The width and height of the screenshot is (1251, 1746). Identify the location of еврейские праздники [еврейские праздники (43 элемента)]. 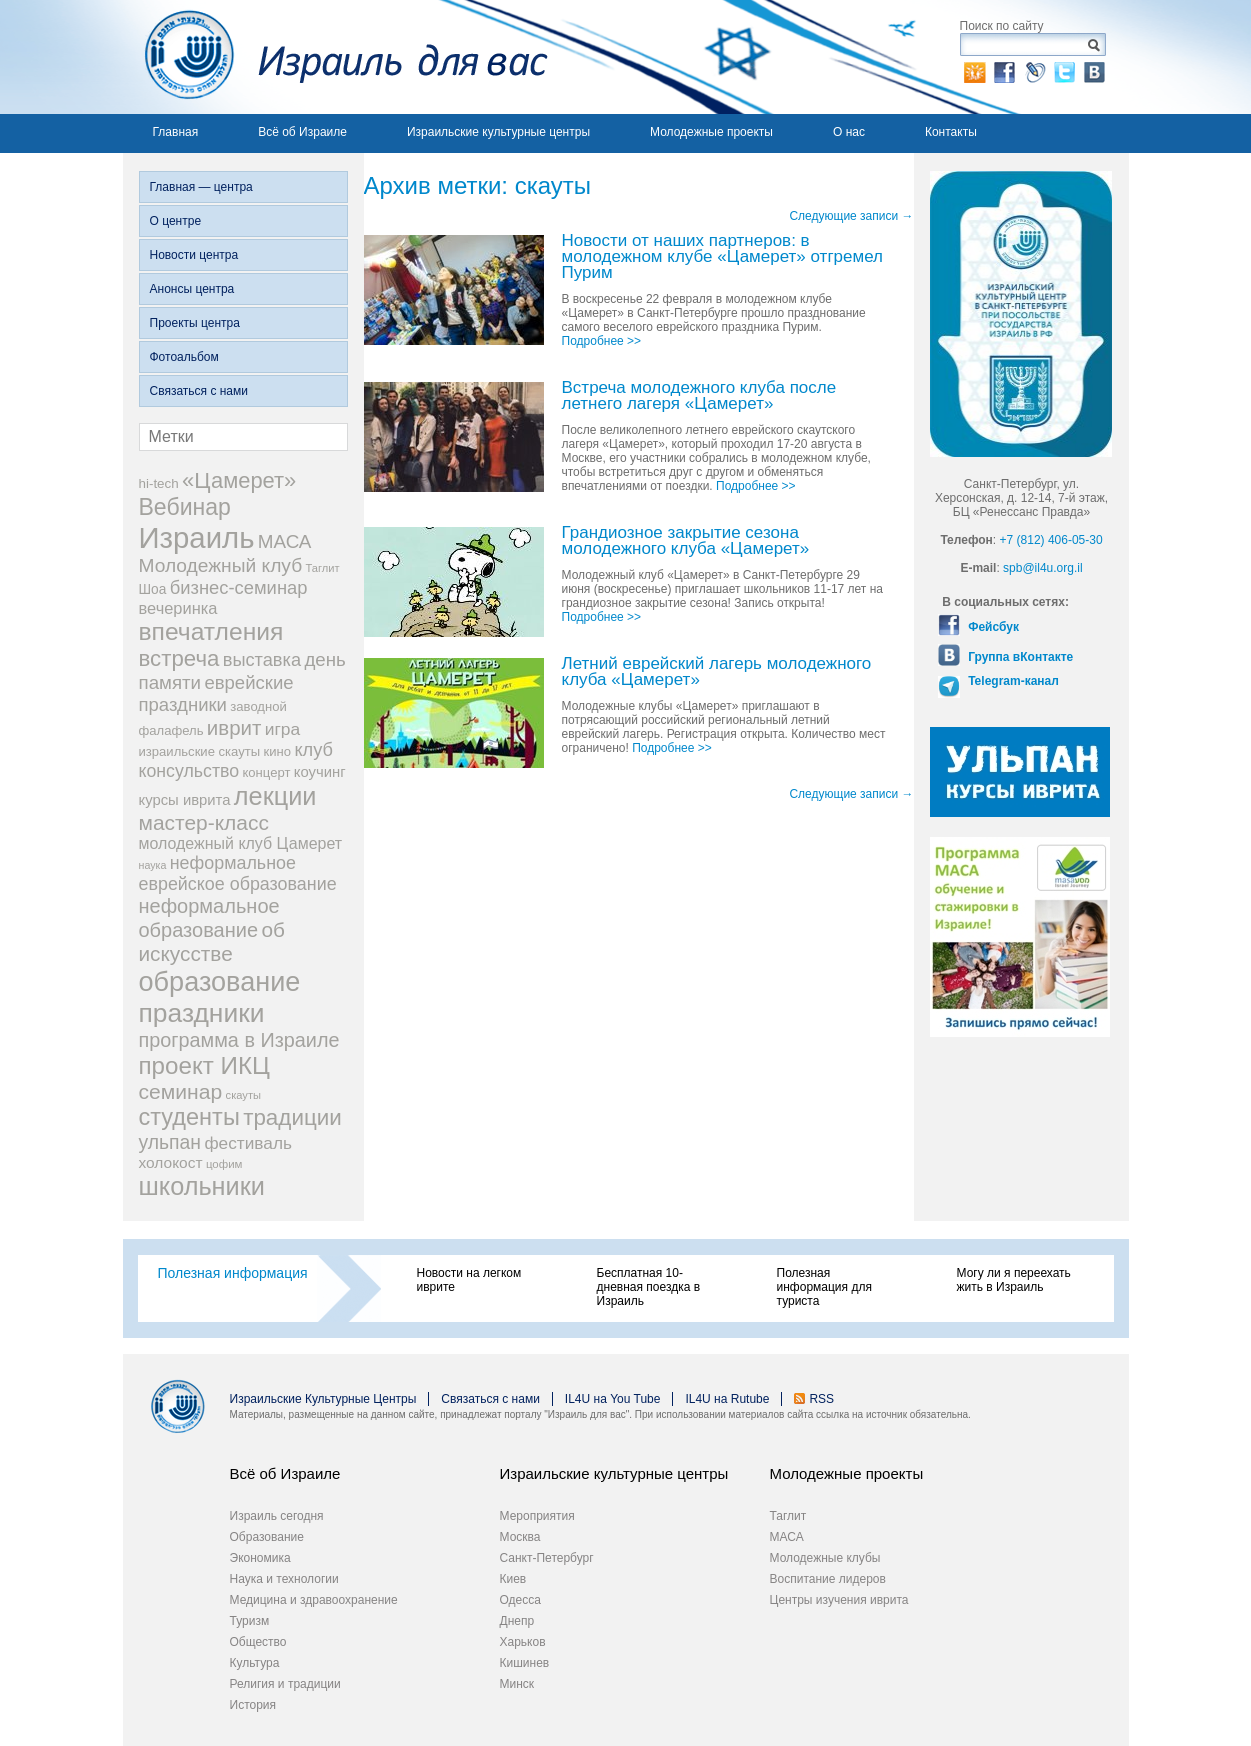
(216, 693).